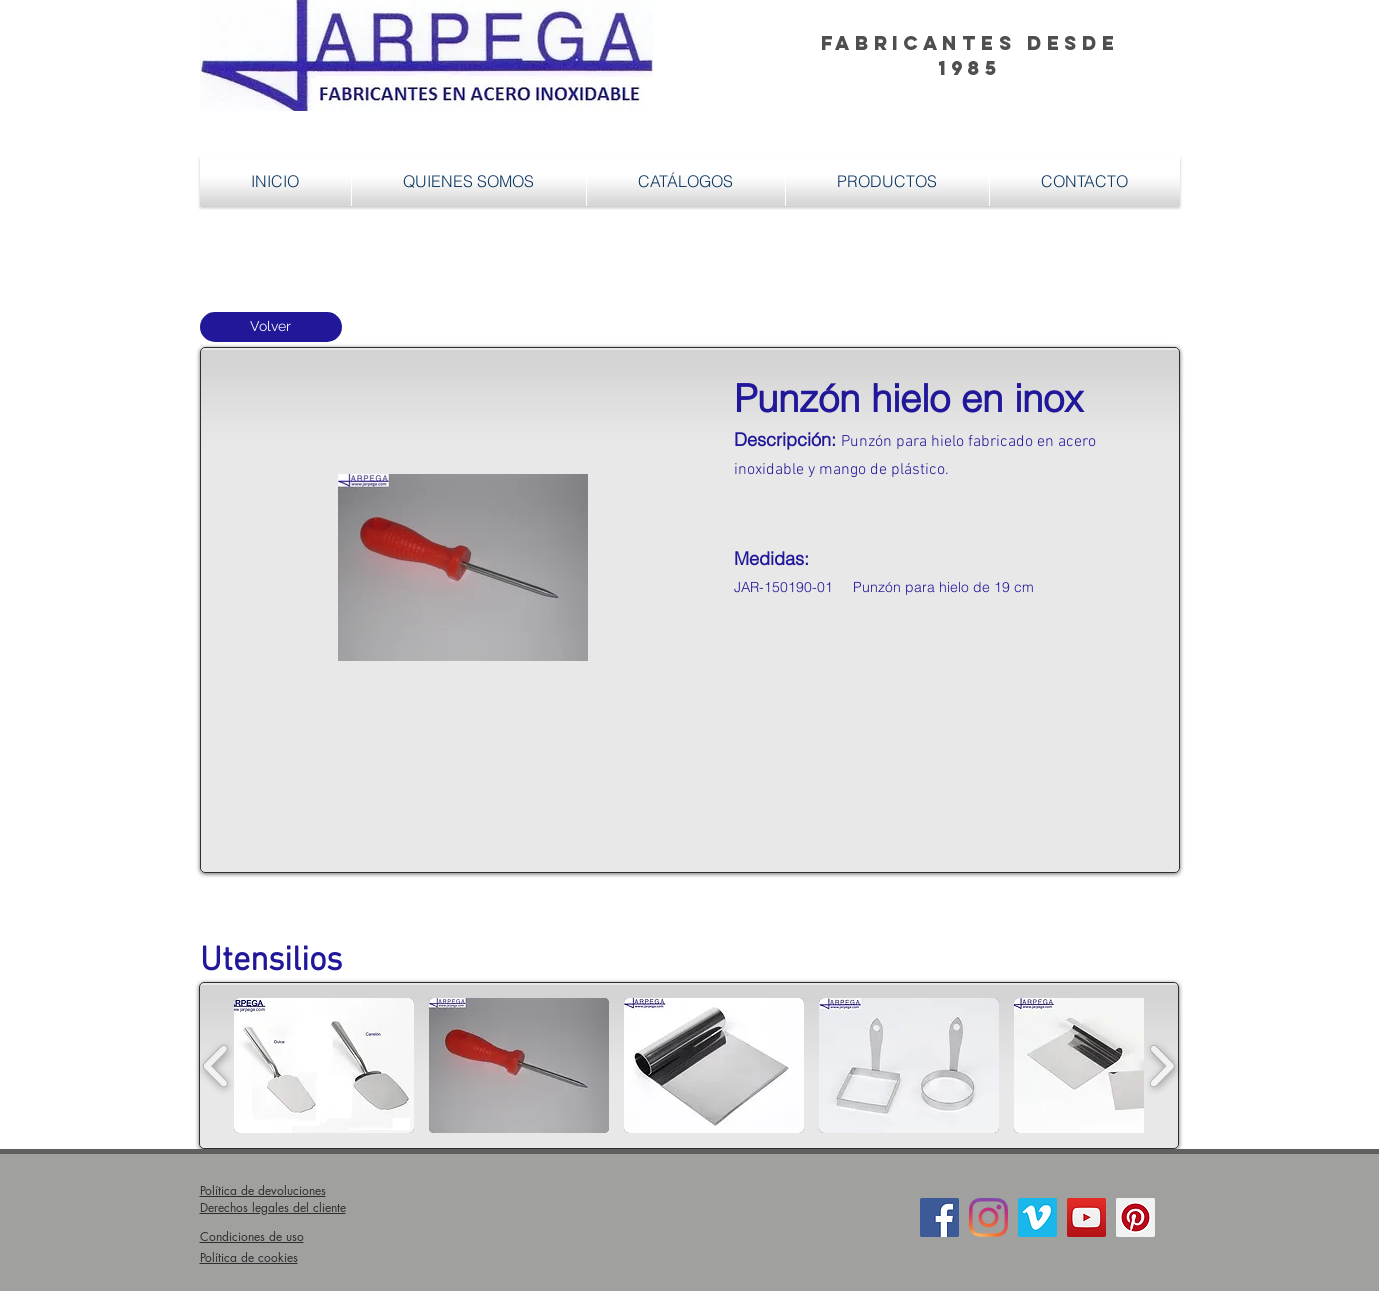 The height and width of the screenshot is (1291, 1379). What do you see at coordinates (988, 1217) in the screenshot?
I see `[Instagram]` at bounding box center [988, 1217].